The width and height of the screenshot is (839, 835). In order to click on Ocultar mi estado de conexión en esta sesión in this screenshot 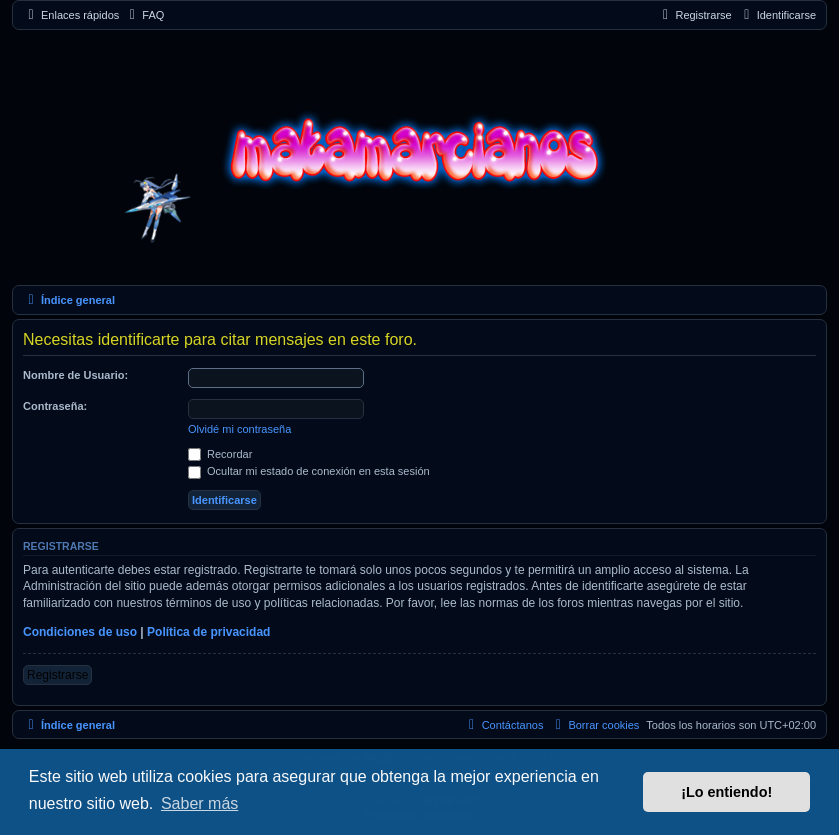, I will do `click(309, 471)`.